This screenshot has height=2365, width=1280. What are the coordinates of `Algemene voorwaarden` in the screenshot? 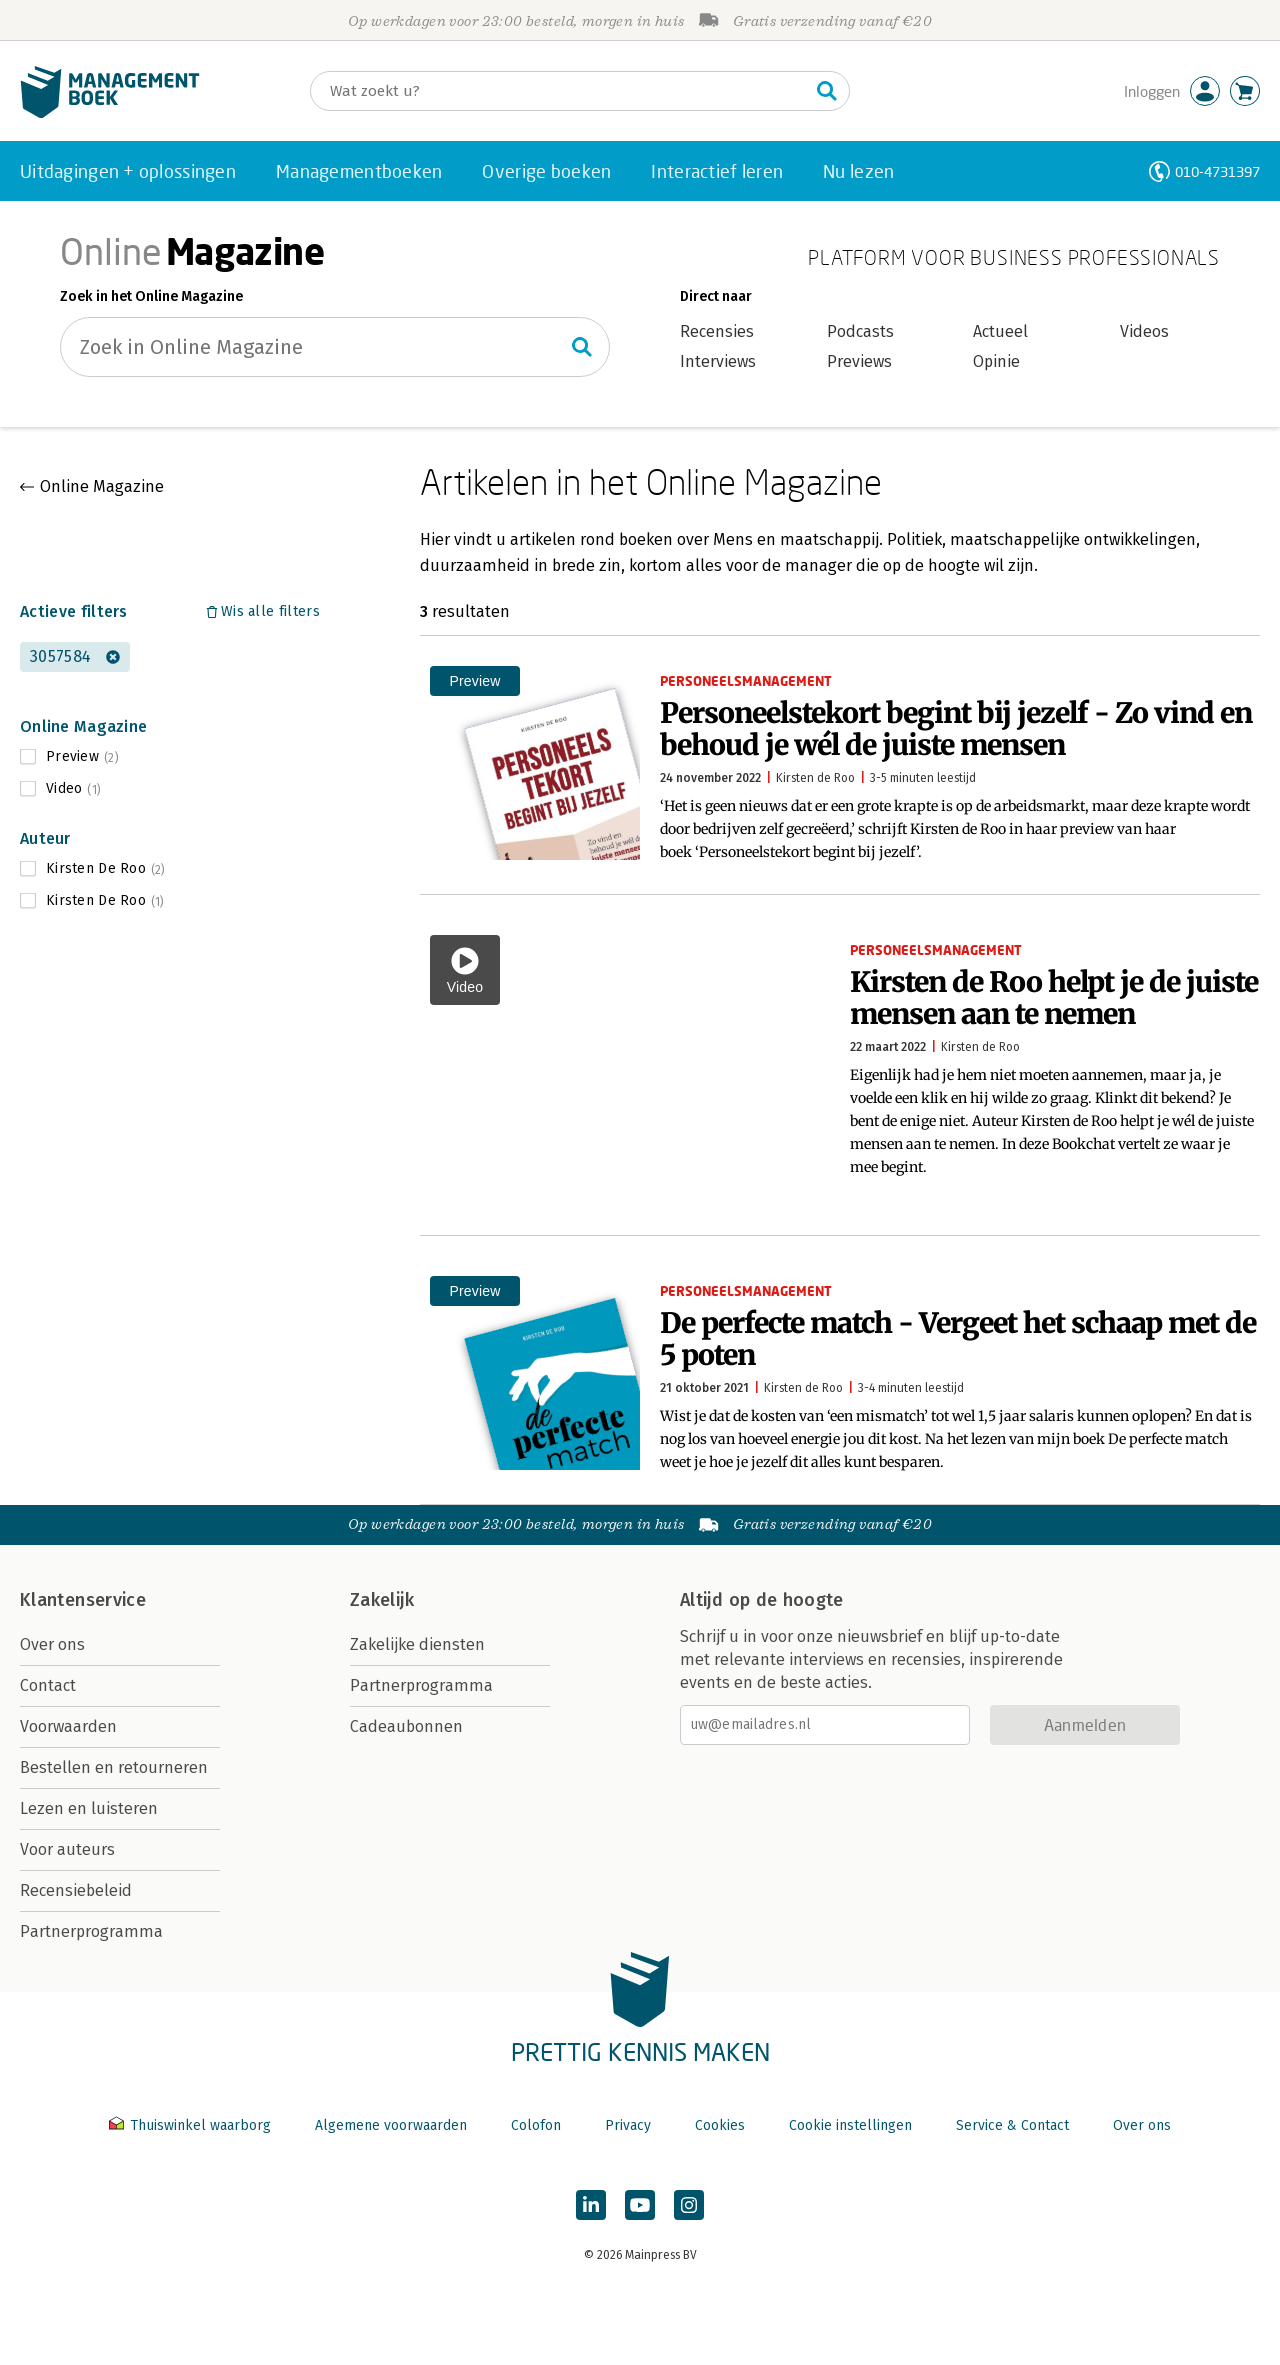 It's located at (391, 2125).